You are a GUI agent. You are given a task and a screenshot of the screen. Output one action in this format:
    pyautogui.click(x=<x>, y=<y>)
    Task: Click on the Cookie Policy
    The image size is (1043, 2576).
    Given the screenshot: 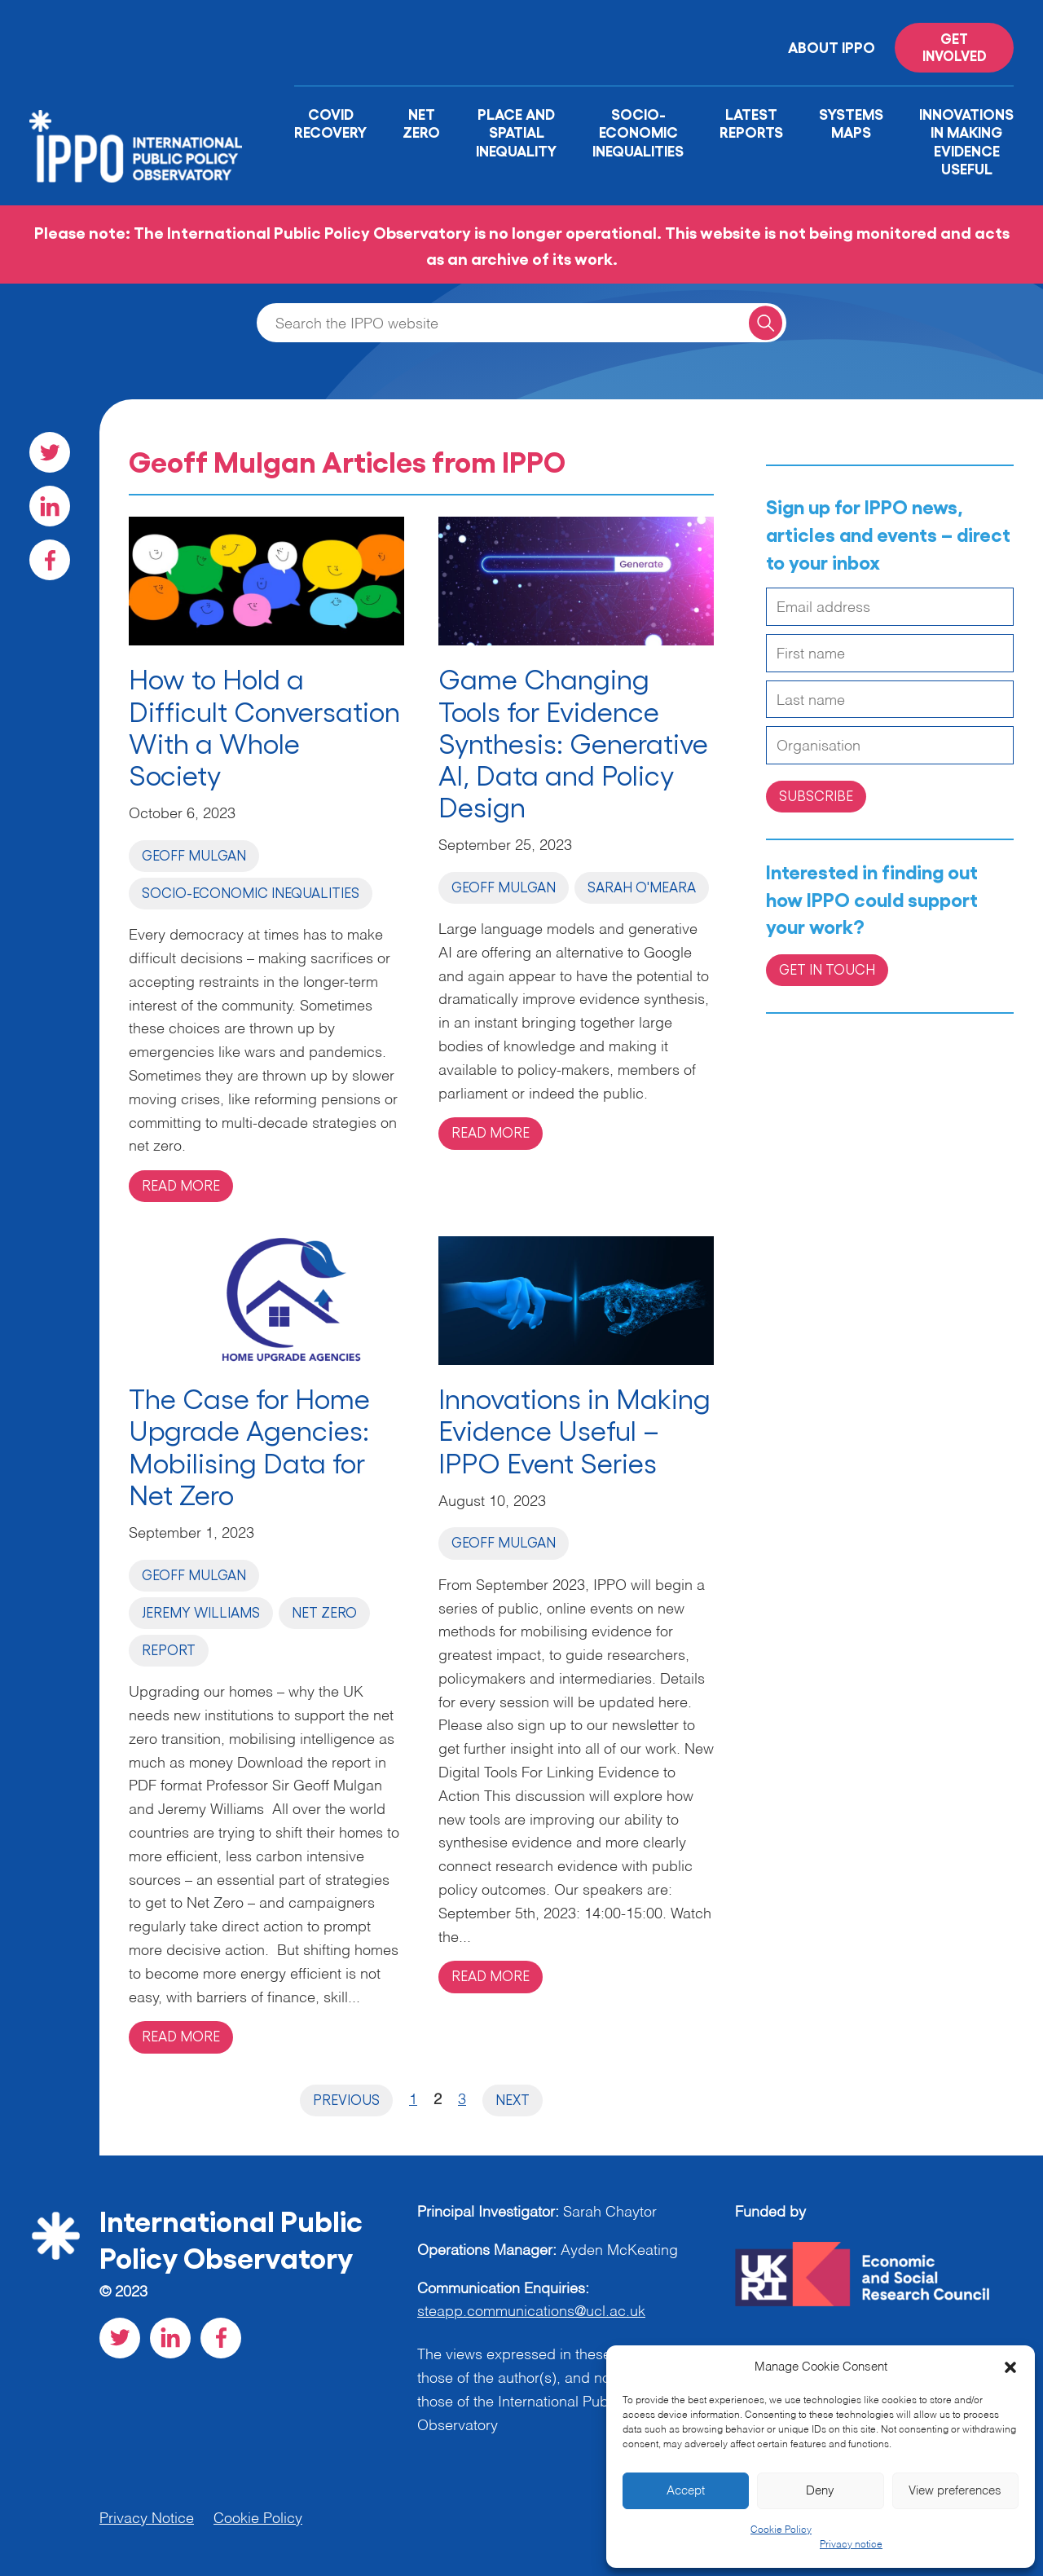 What is the action you would take?
    pyautogui.click(x=781, y=2530)
    